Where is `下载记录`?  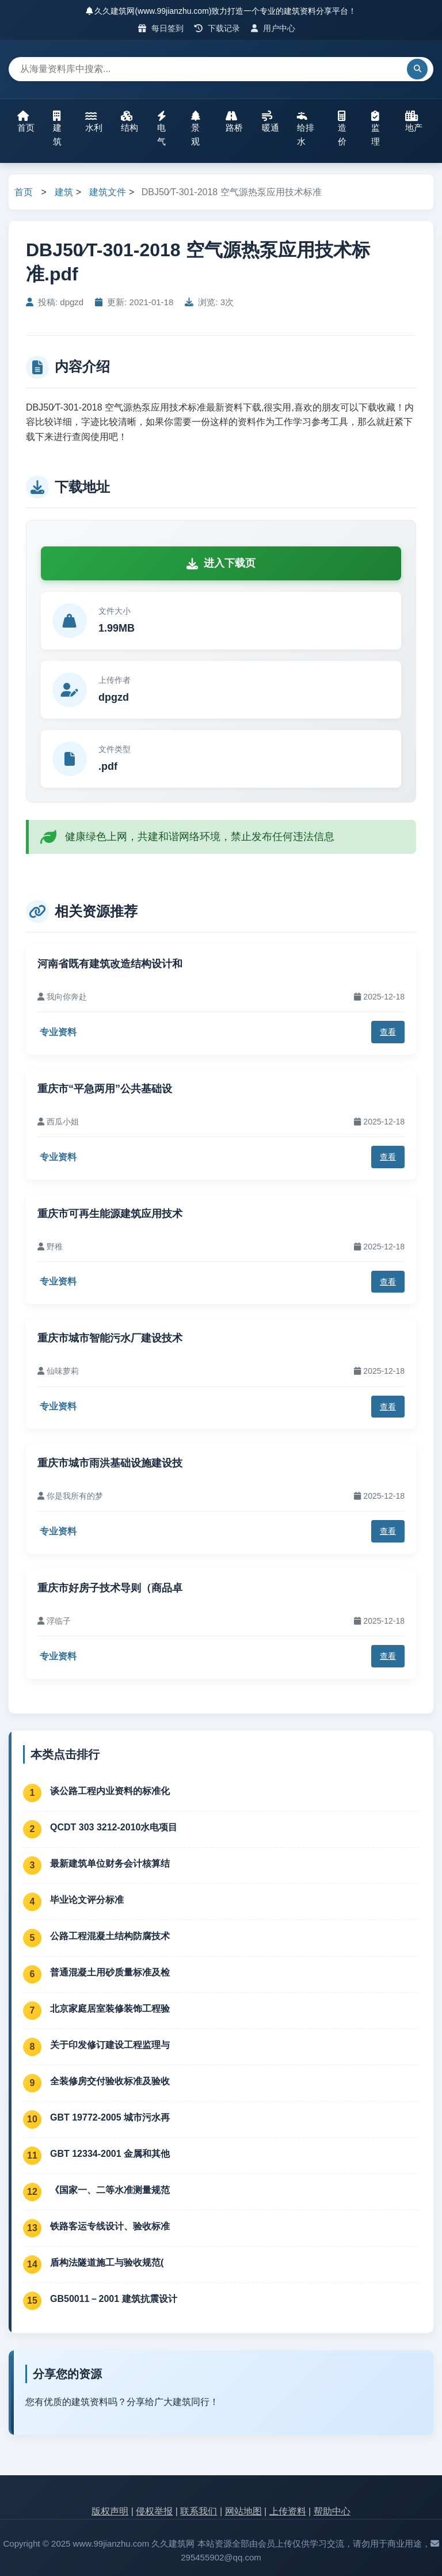 下载记录 is located at coordinates (217, 28).